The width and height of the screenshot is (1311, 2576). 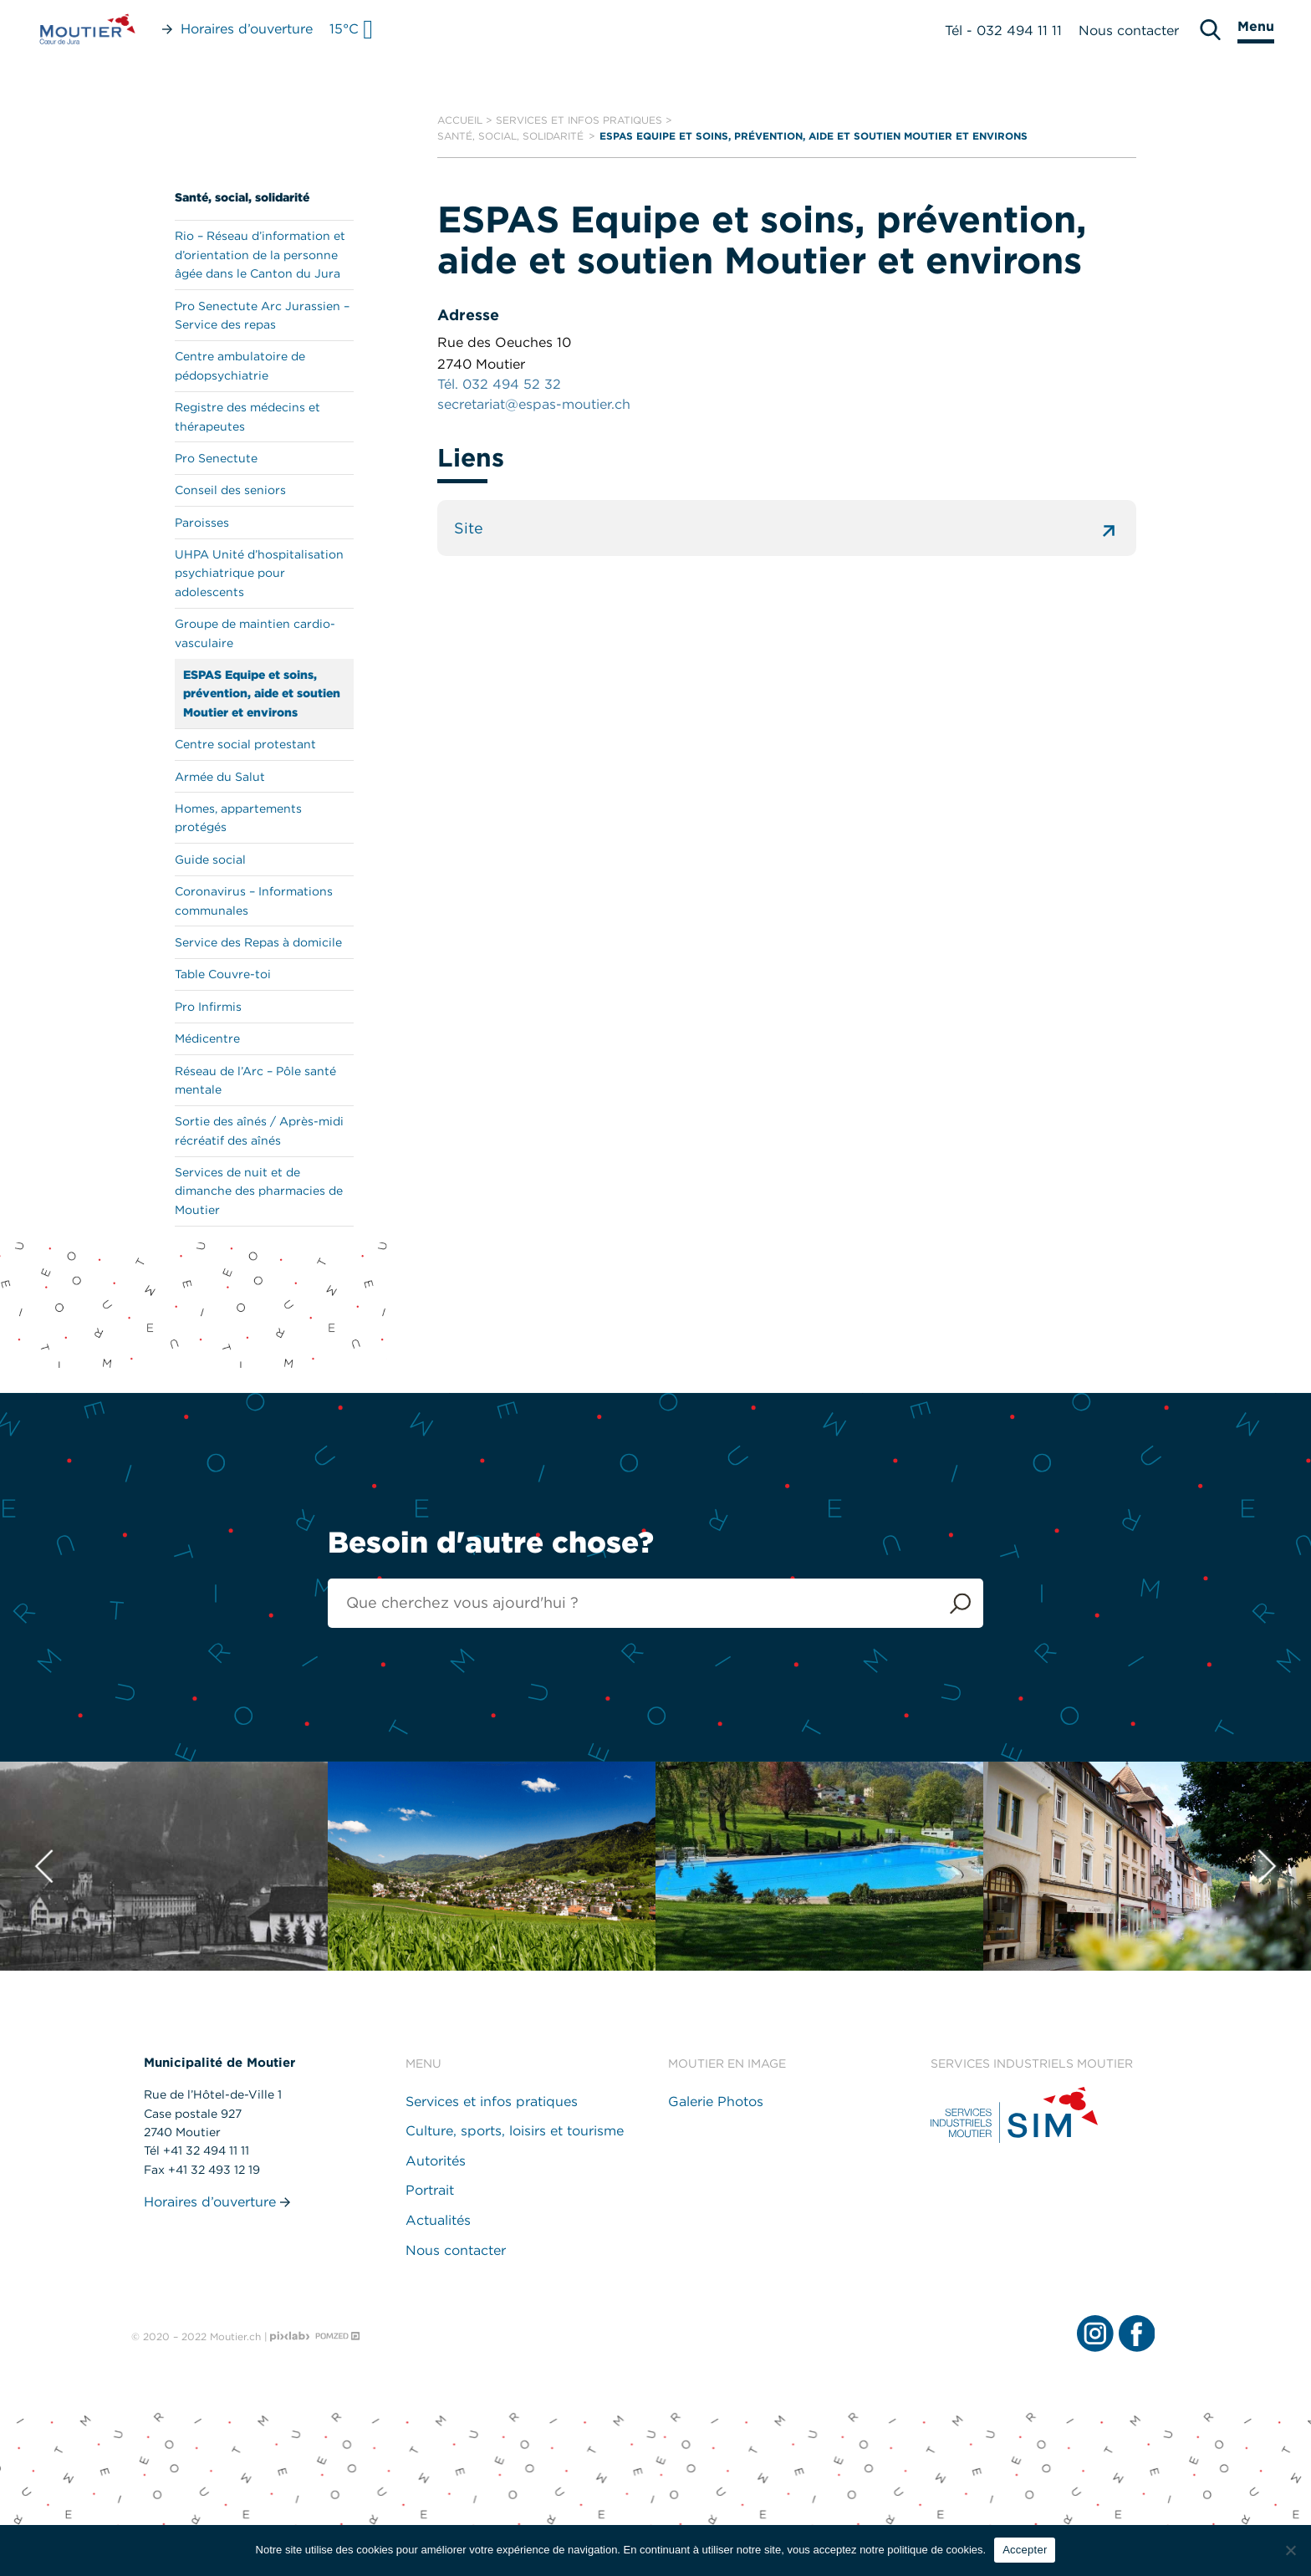 What do you see at coordinates (202, 522) in the screenshot?
I see `Paroisses` at bounding box center [202, 522].